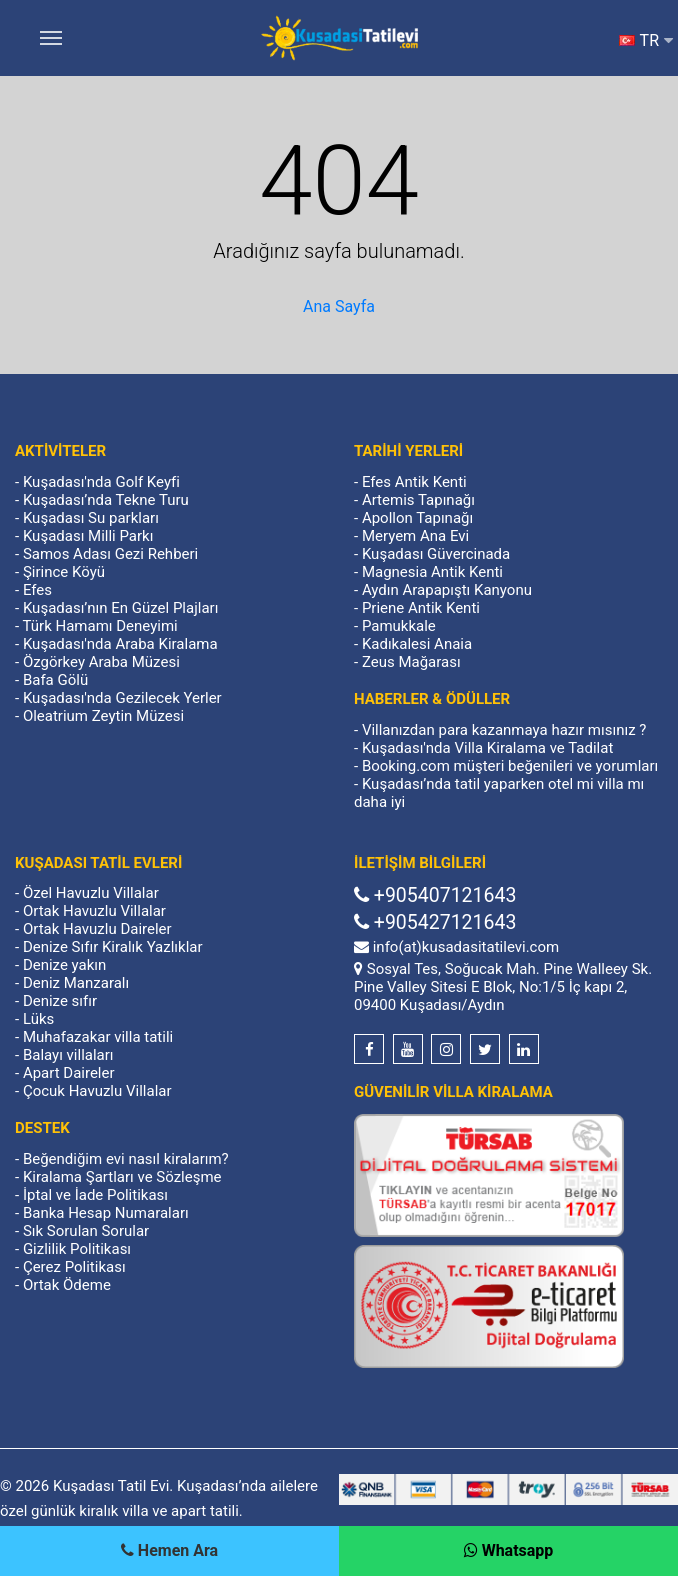  Describe the element at coordinates (408, 1049) in the screenshot. I see `[Youtube]` at that location.